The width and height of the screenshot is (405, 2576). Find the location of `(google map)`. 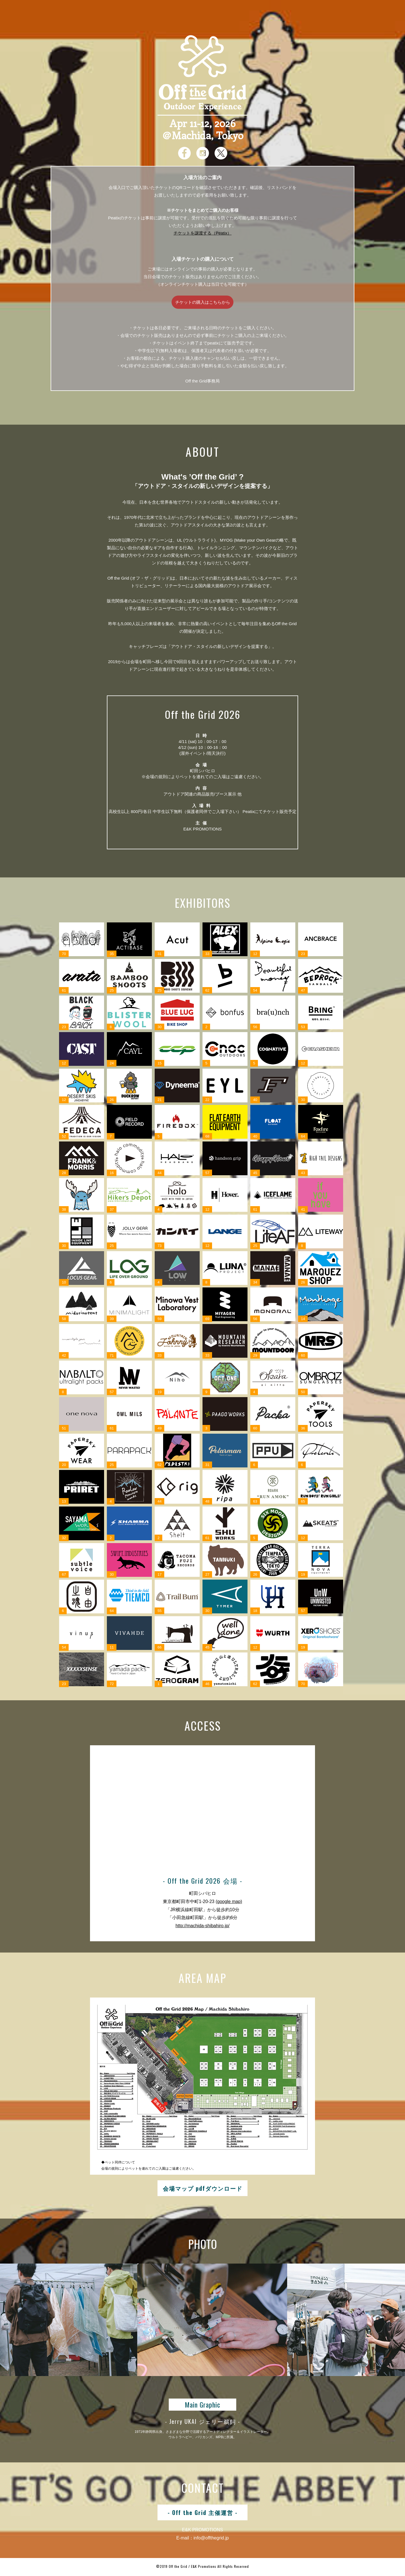

(google map) is located at coordinates (229, 1901).